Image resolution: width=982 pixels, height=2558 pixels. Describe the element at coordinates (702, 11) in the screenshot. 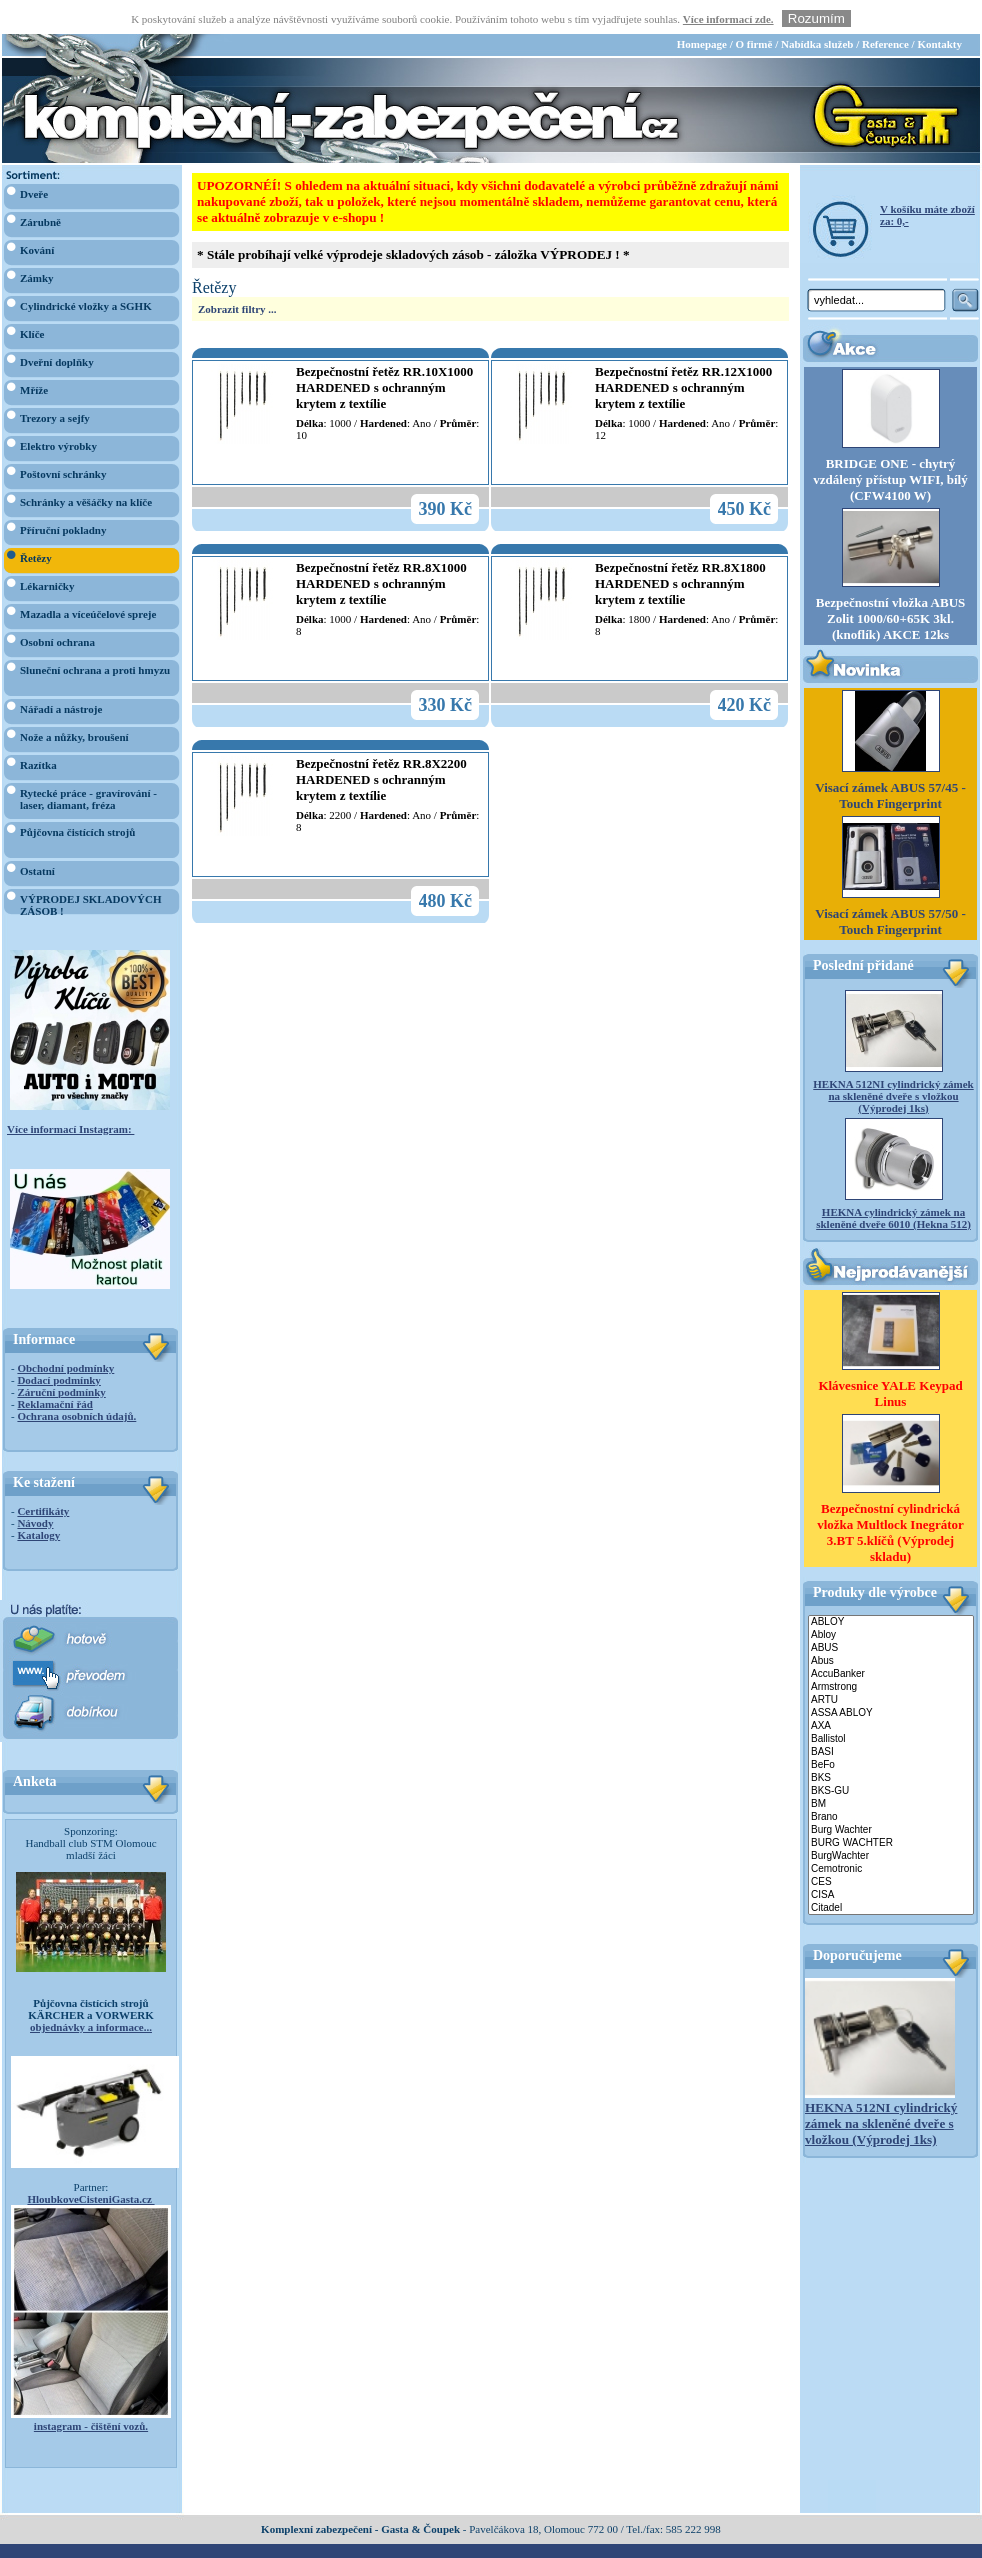

I see `Homepage` at that location.